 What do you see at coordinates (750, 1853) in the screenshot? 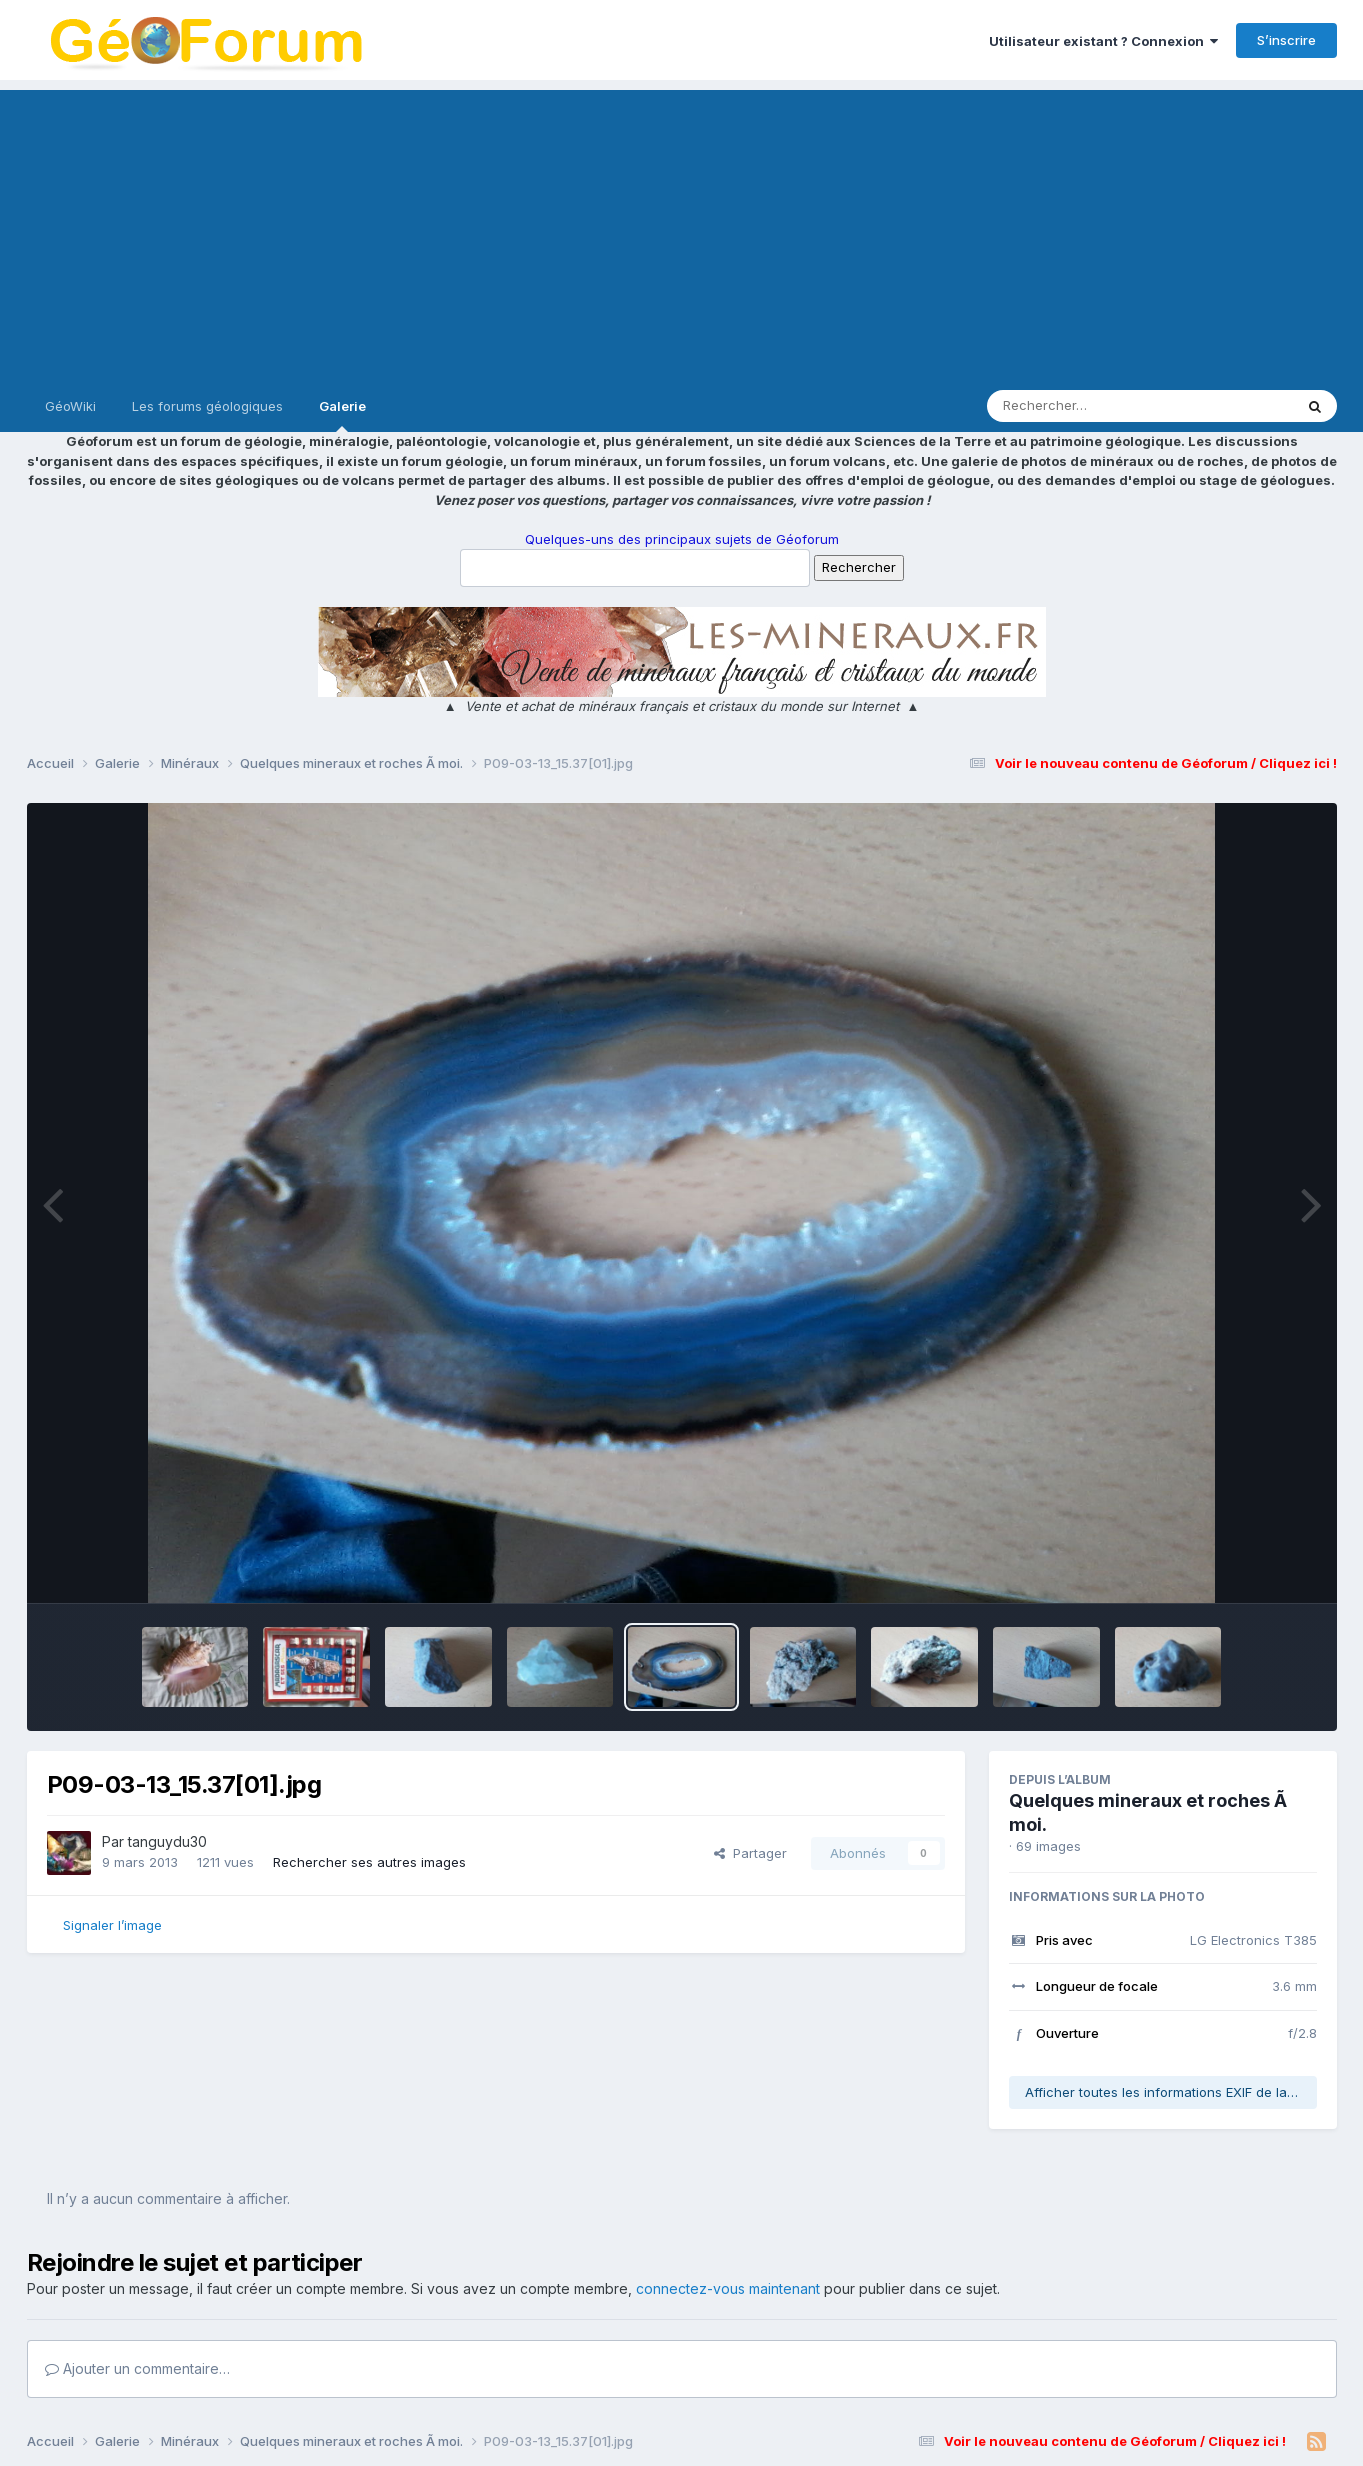
I see `Partager` at bounding box center [750, 1853].